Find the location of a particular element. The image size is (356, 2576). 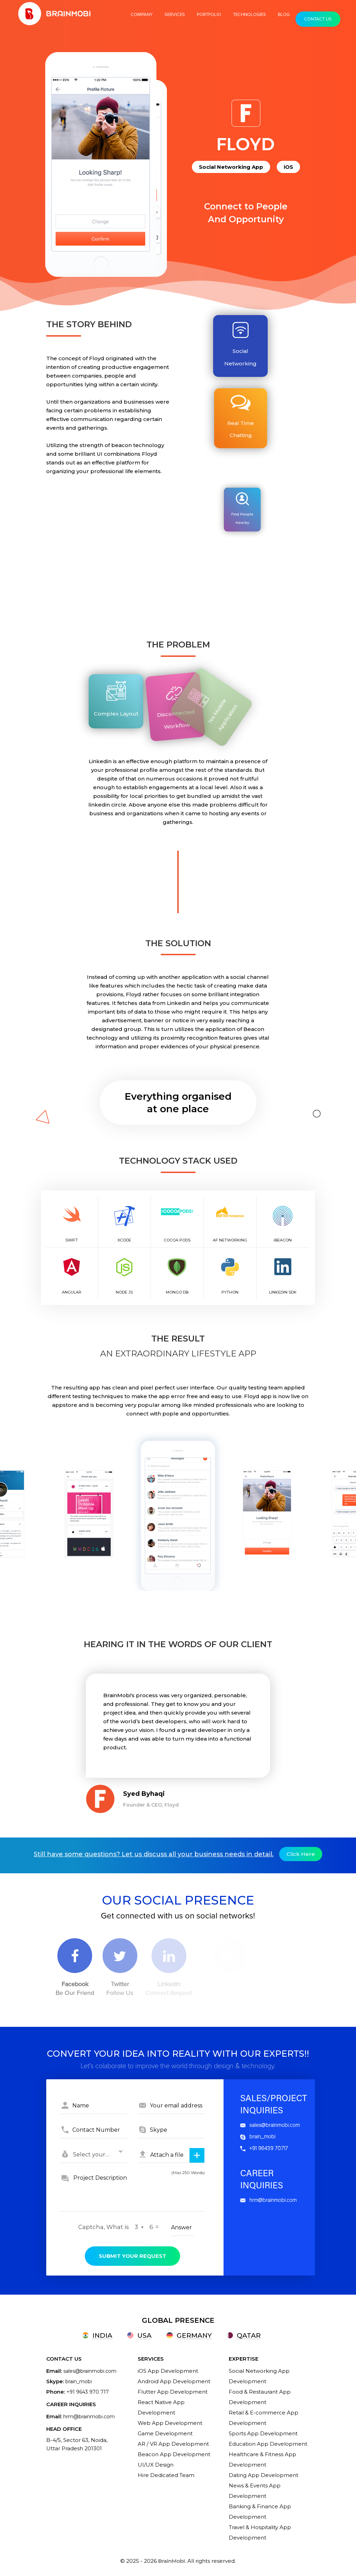

UI/UX Design is located at coordinates (155, 2464).